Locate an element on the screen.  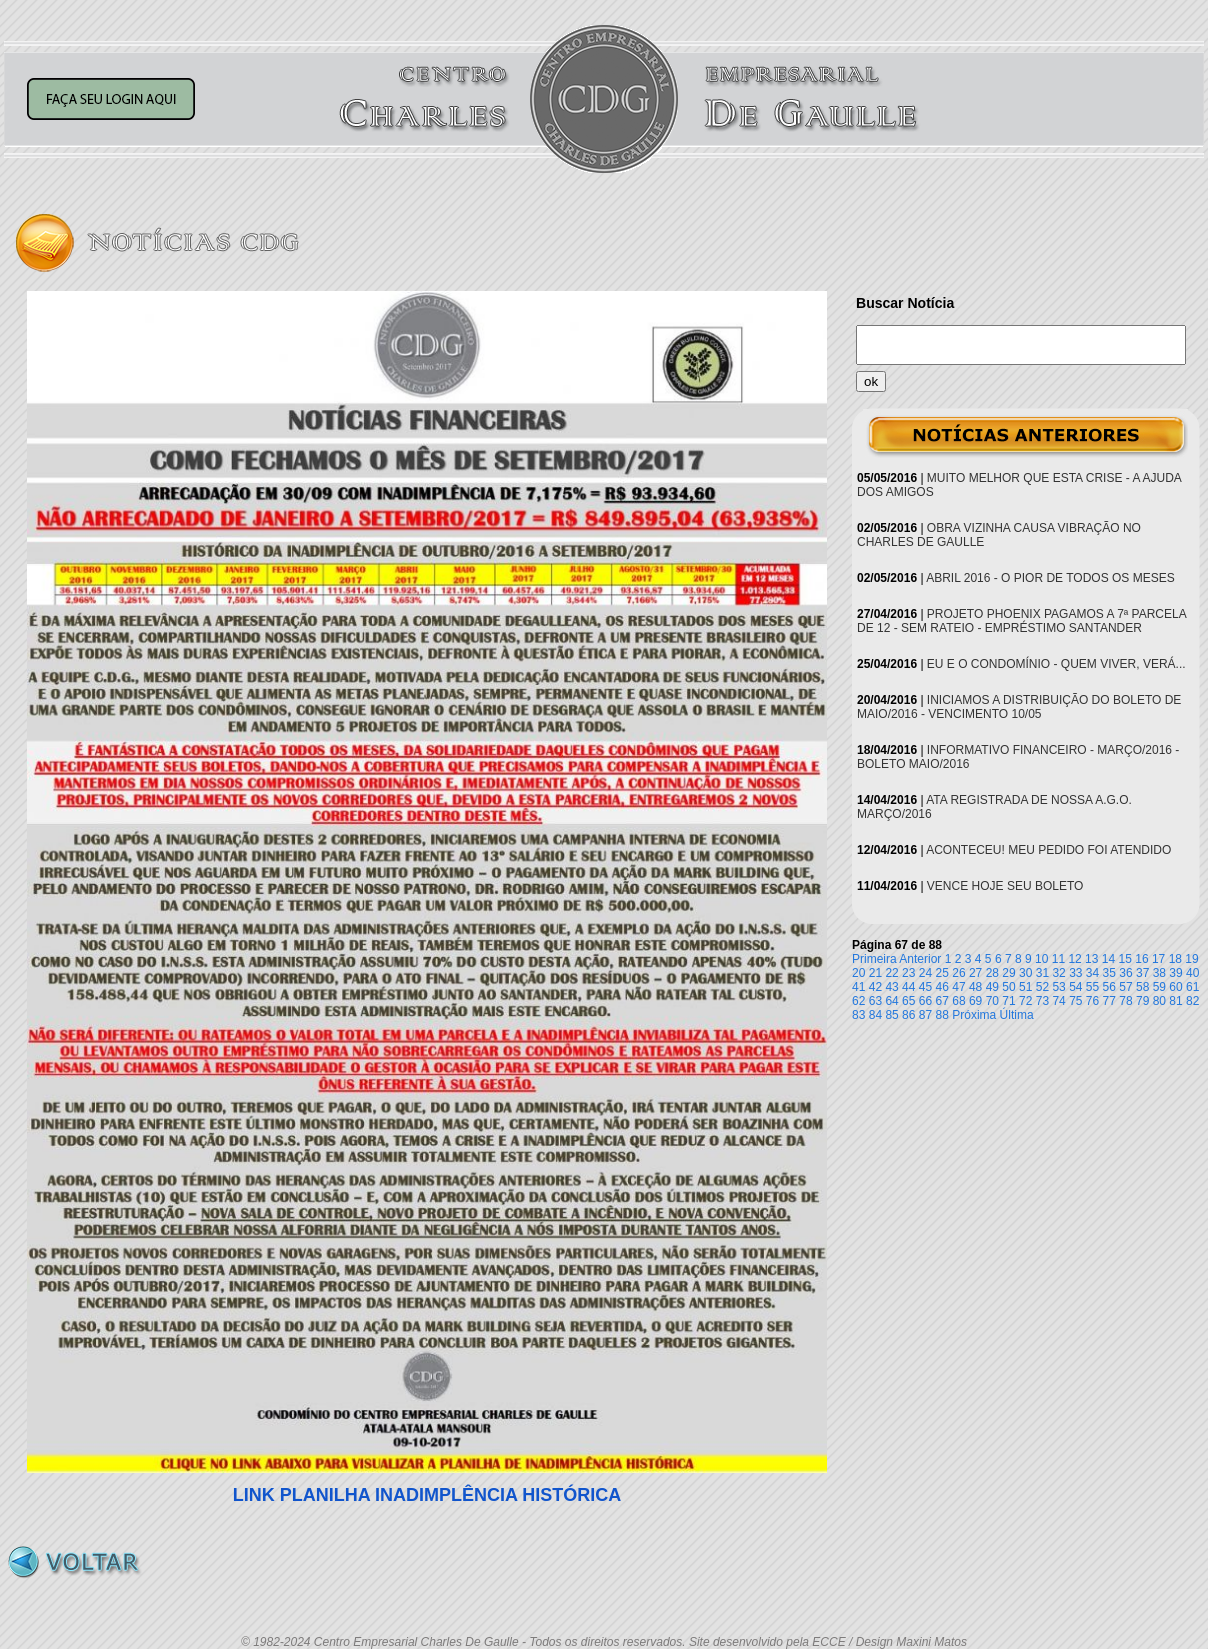
67 is located at coordinates (942, 1001).